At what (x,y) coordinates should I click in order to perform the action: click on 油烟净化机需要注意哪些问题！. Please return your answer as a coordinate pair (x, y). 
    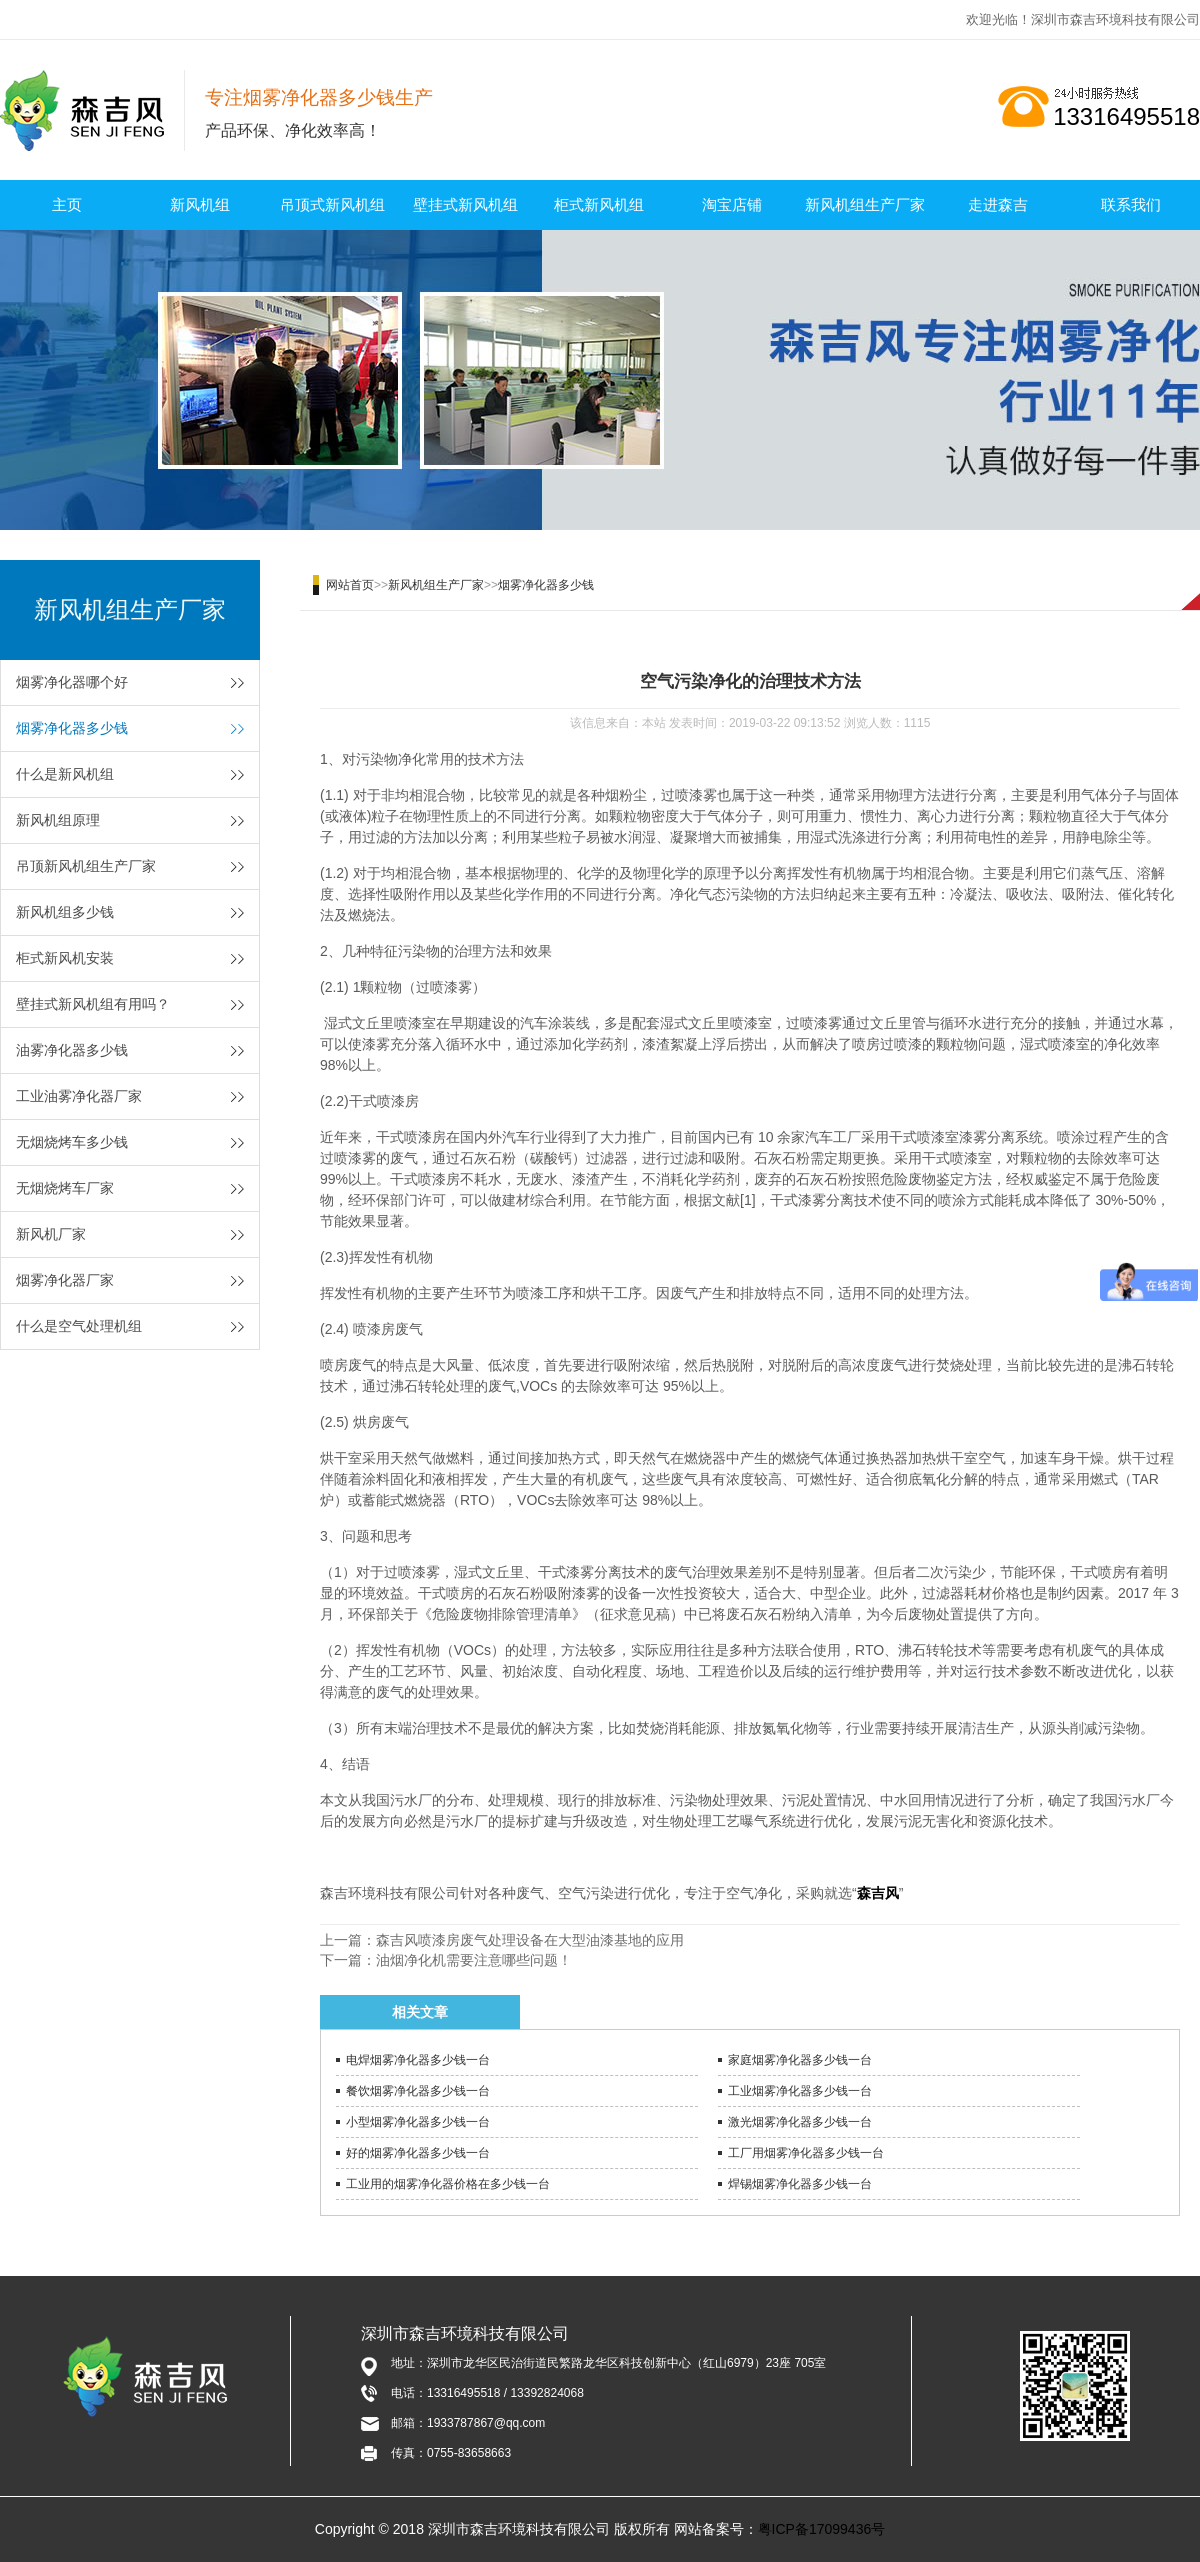
    Looking at the image, I should click on (474, 1960).